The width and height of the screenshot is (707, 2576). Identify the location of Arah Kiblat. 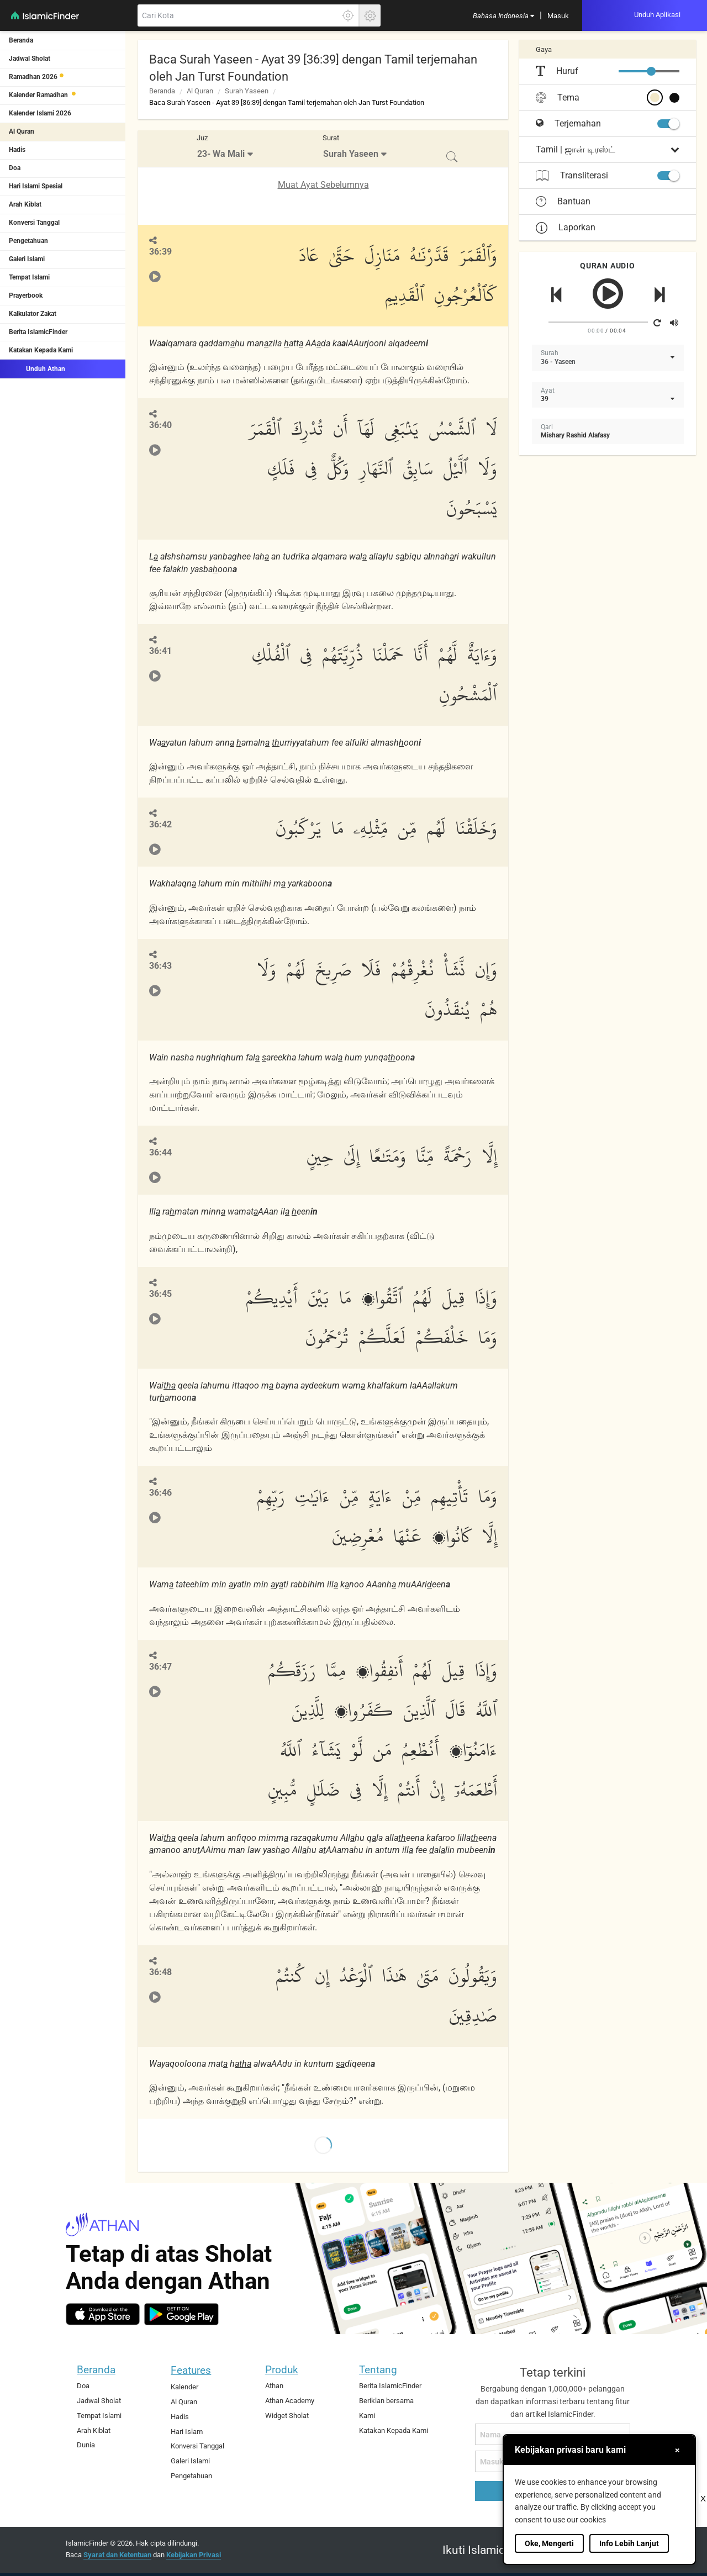
(25, 204).